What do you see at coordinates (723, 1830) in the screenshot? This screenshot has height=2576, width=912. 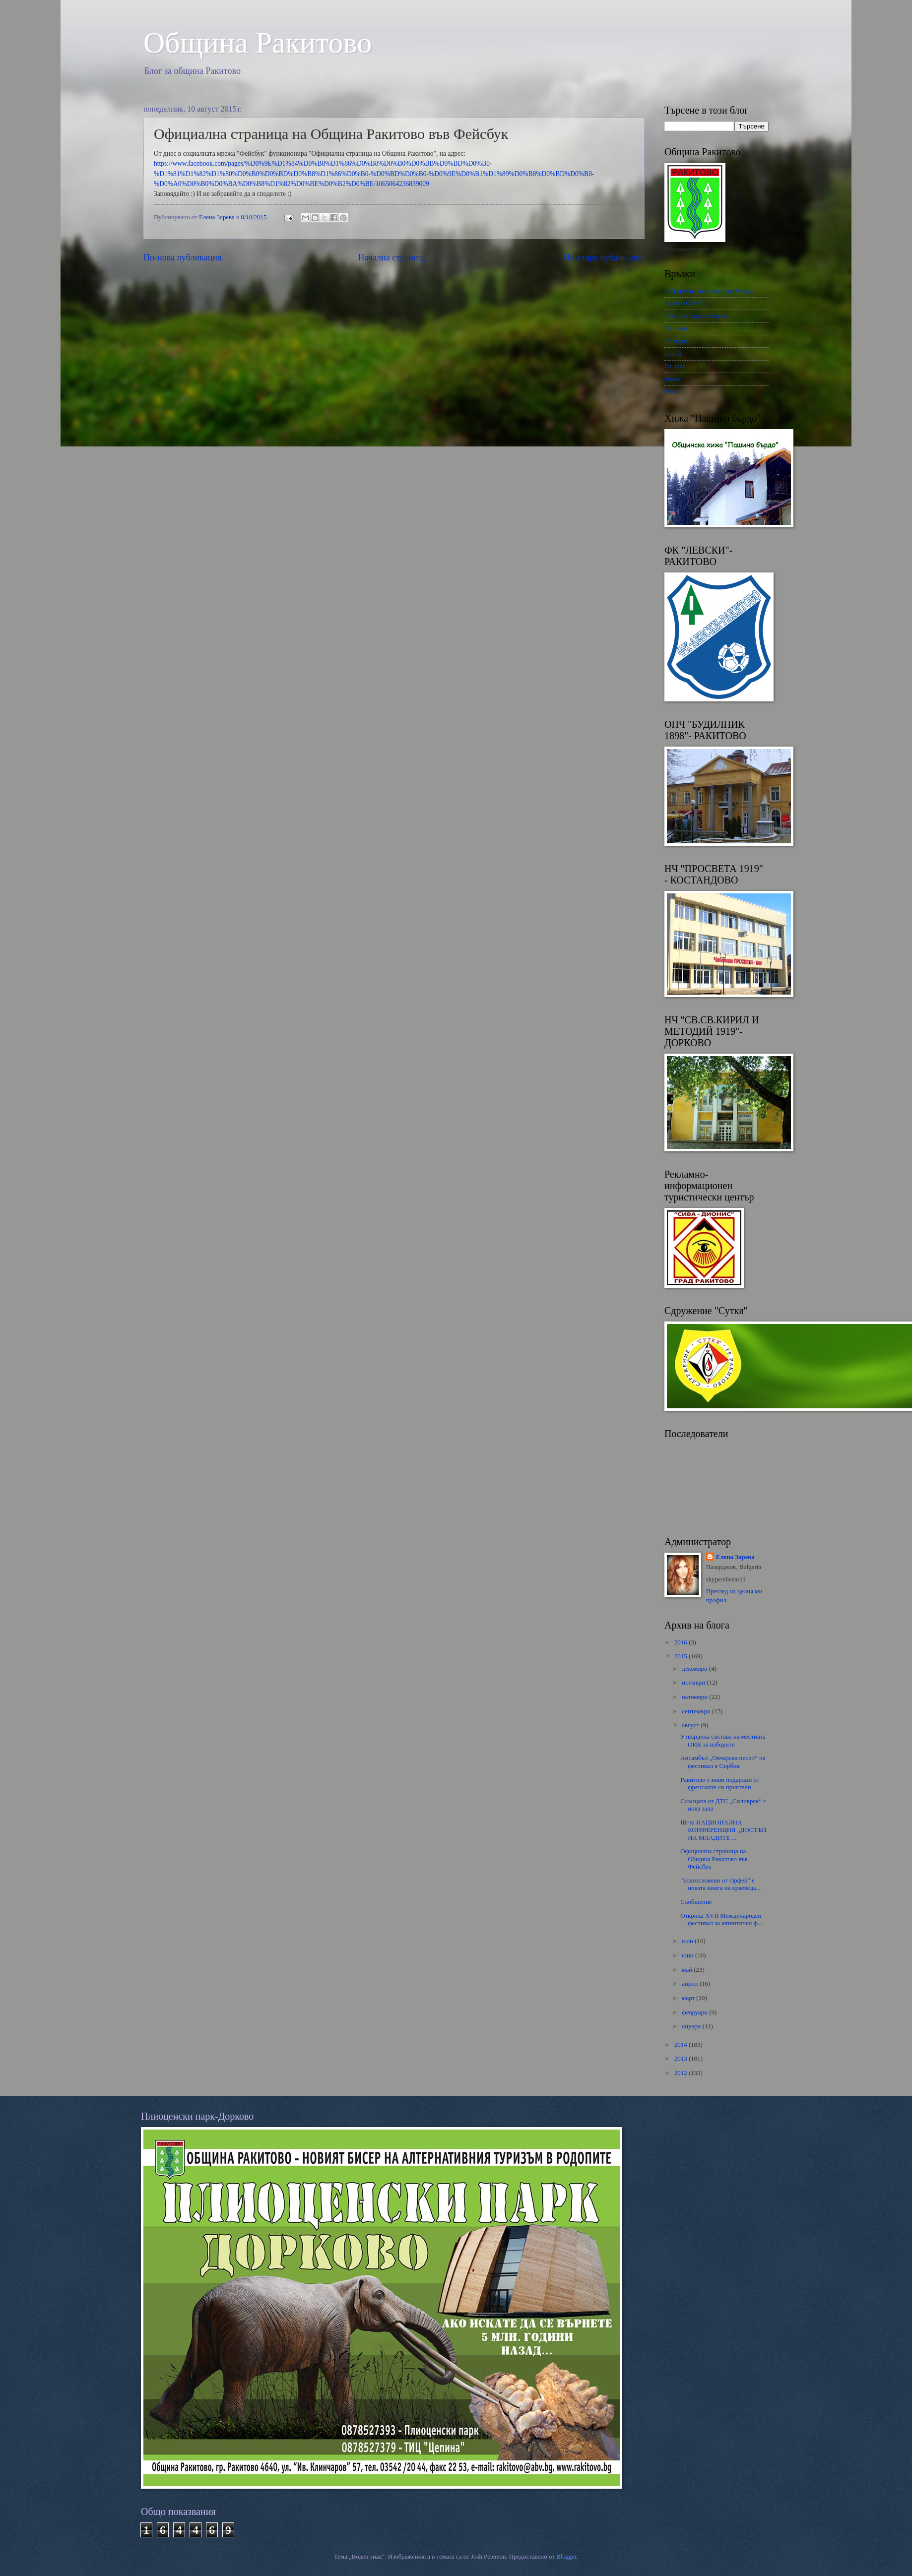 I see `III-та НАЦИОНАЛНА КОНФЕРЕНЦИЯ „ДОСТЪП НА МЛАДИТЕ ...` at bounding box center [723, 1830].